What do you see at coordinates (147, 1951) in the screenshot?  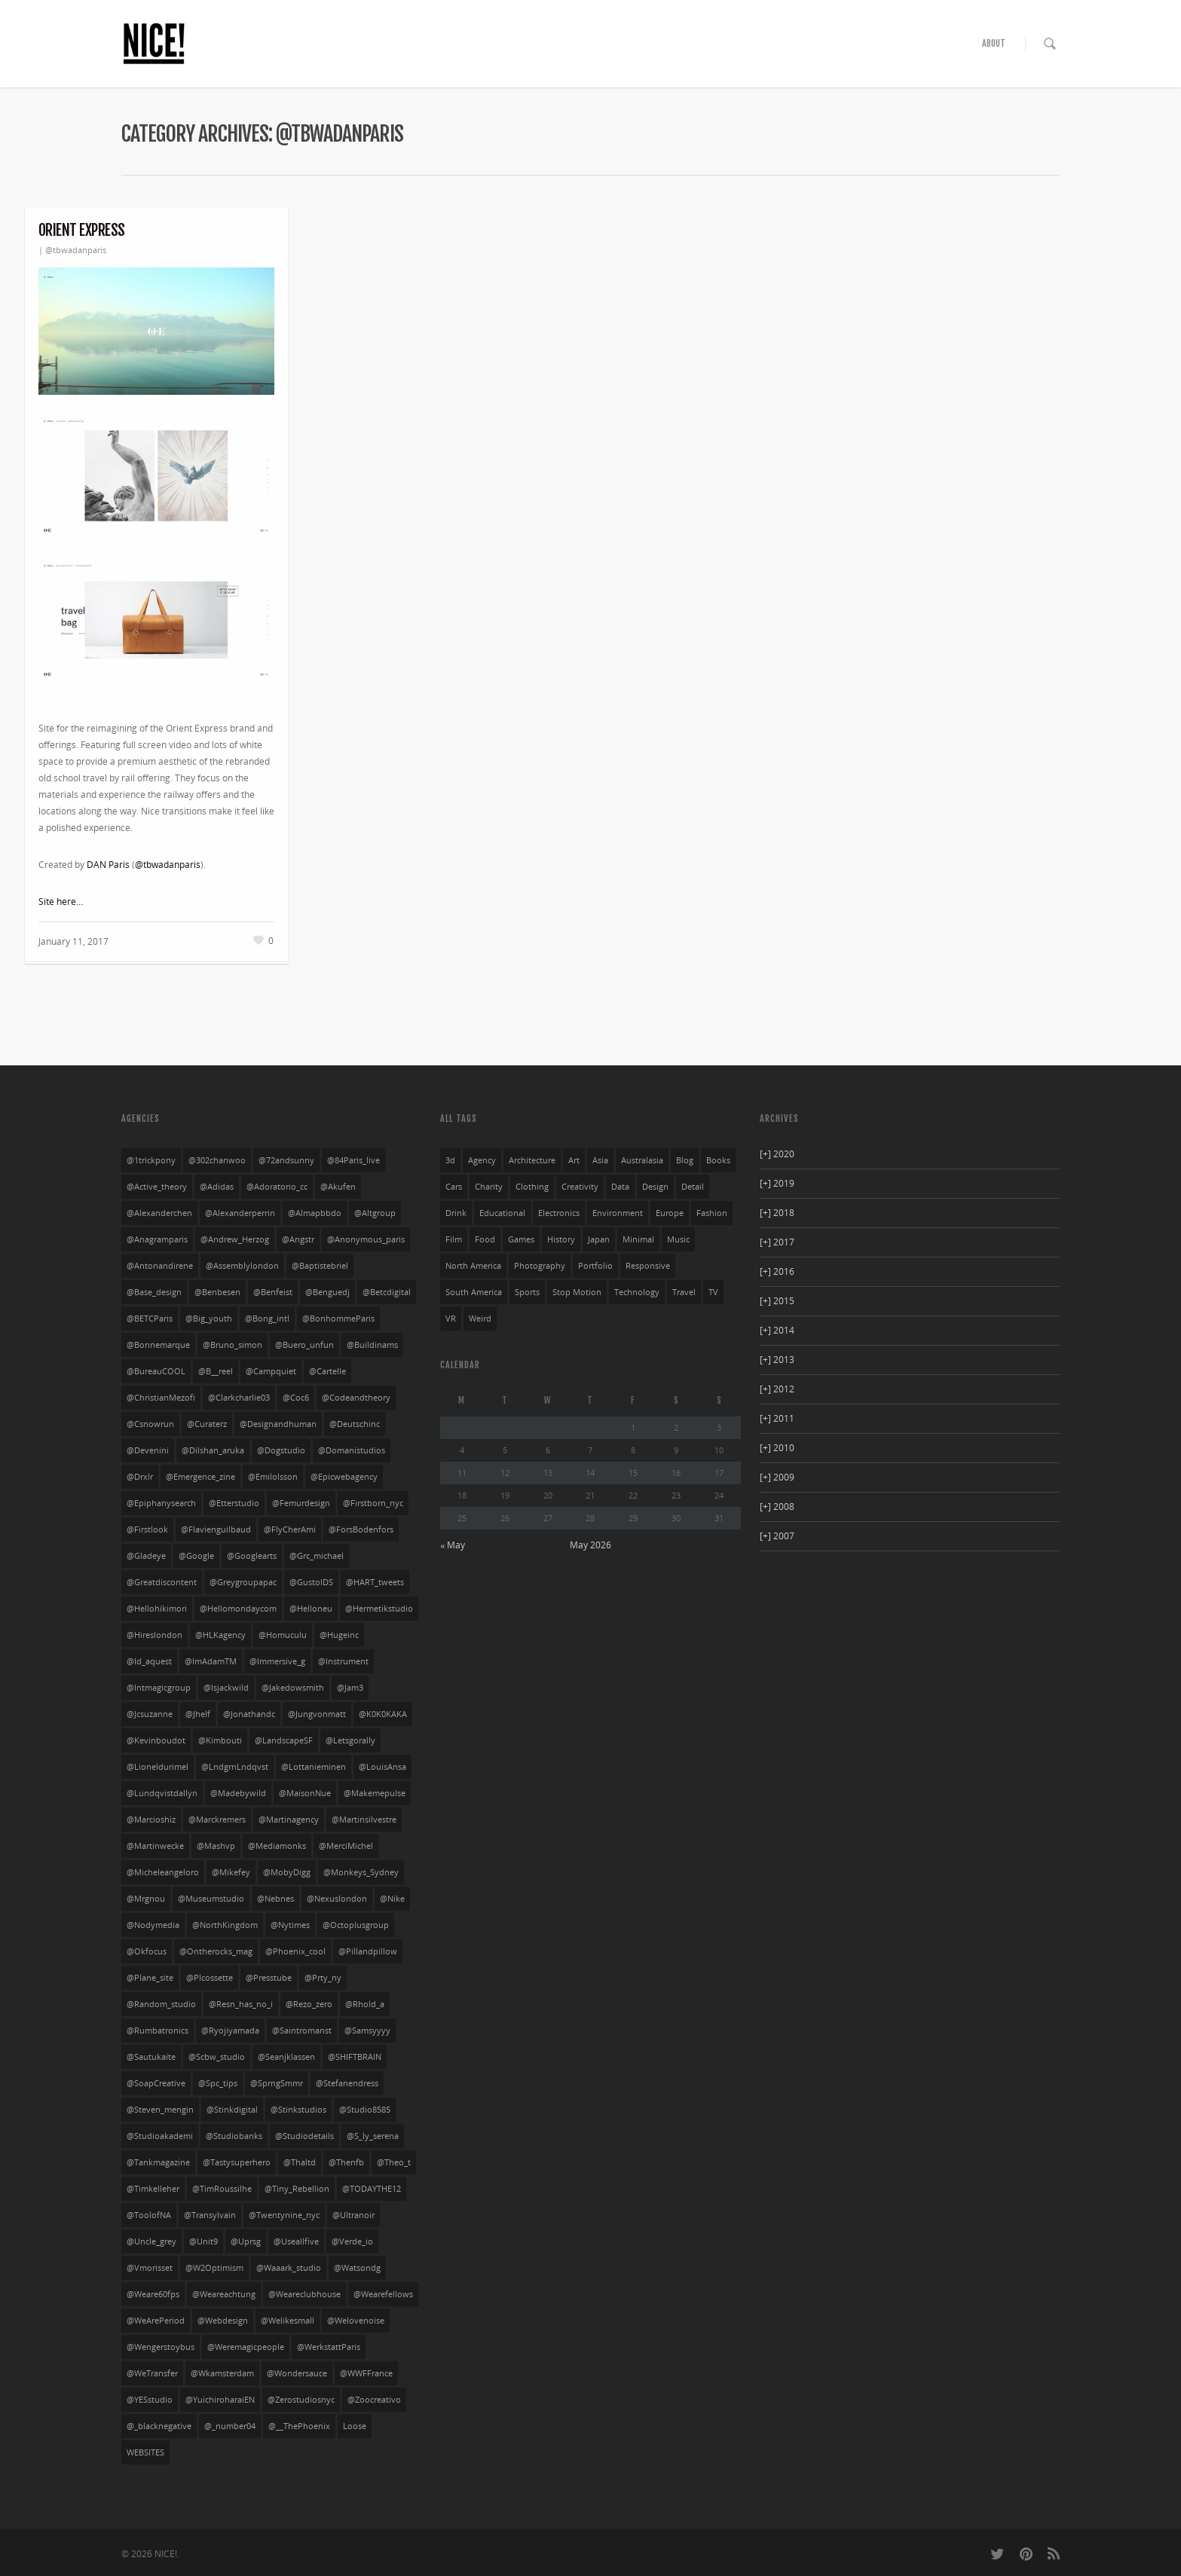 I see `@okfocus` at bounding box center [147, 1951].